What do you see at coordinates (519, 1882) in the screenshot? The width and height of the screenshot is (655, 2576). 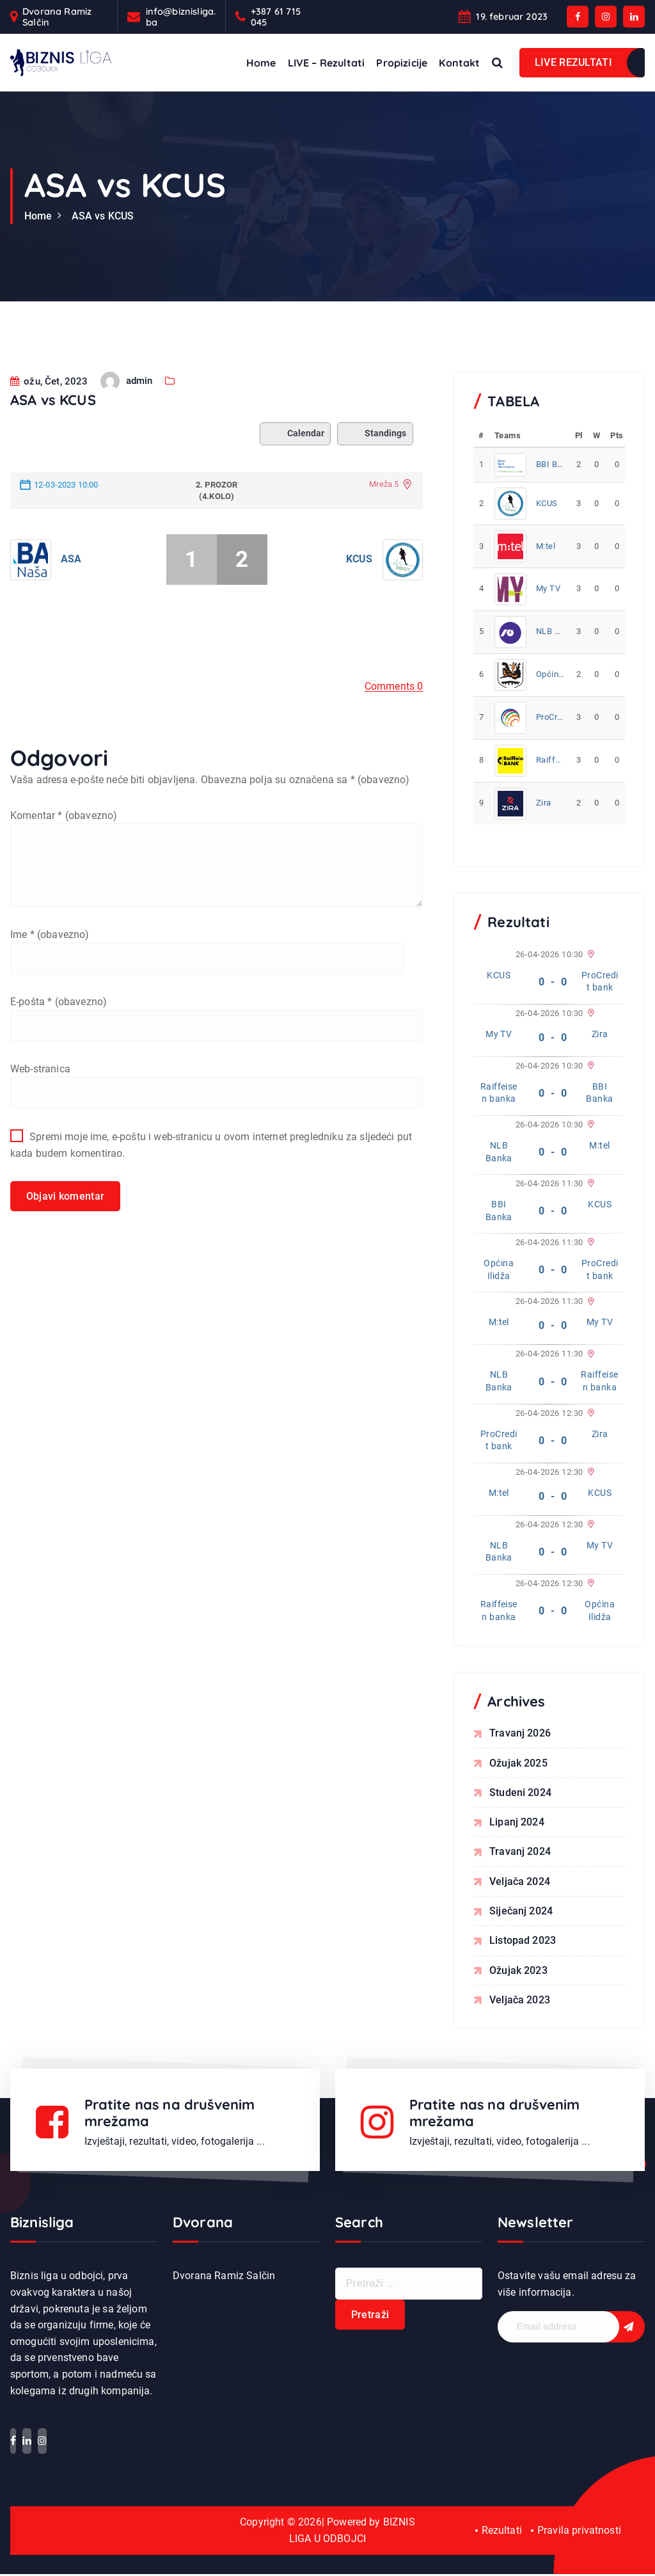 I see `veljača 2024` at bounding box center [519, 1882].